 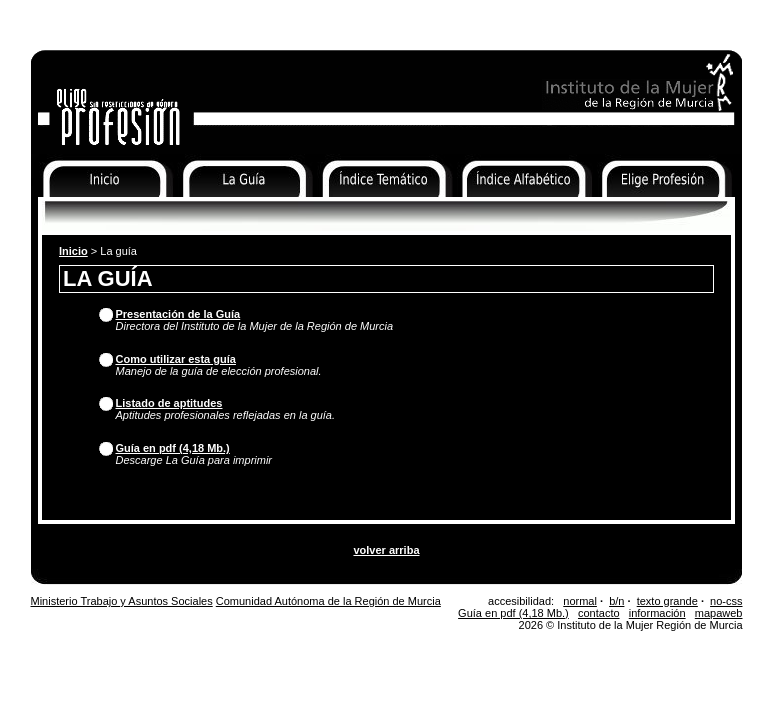 I want to click on Listado de aptitudes, so click(x=169, y=403).